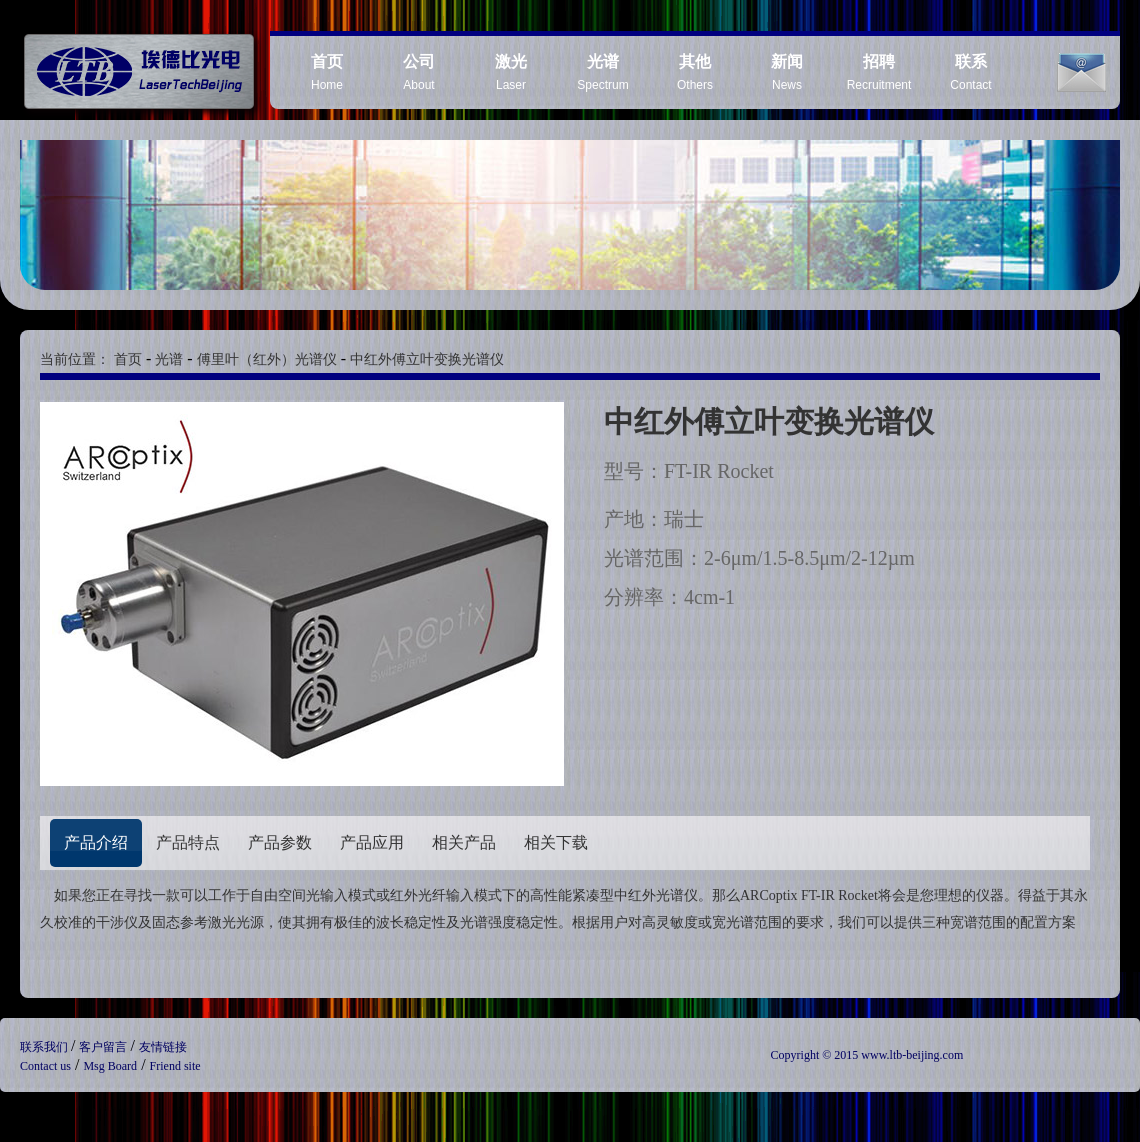 This screenshot has width=1140, height=1142. I want to click on 客户留言, so click(104, 1047).